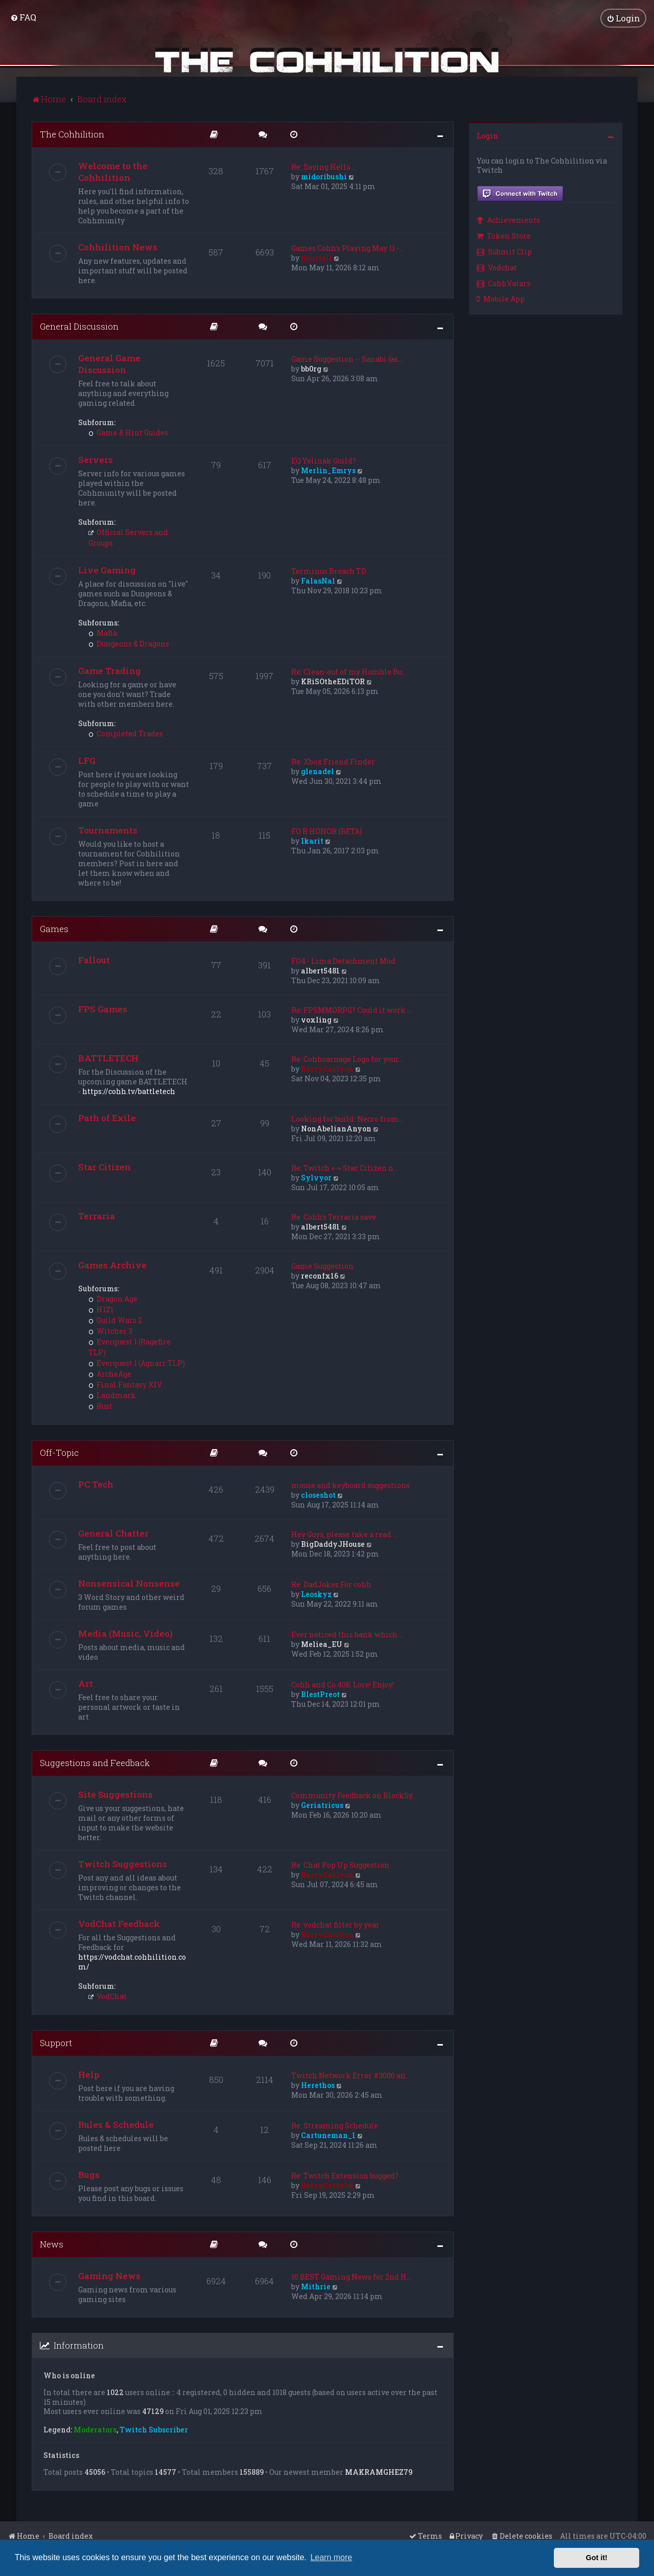  What do you see at coordinates (112, 1395) in the screenshot?
I see `Landmark` at bounding box center [112, 1395].